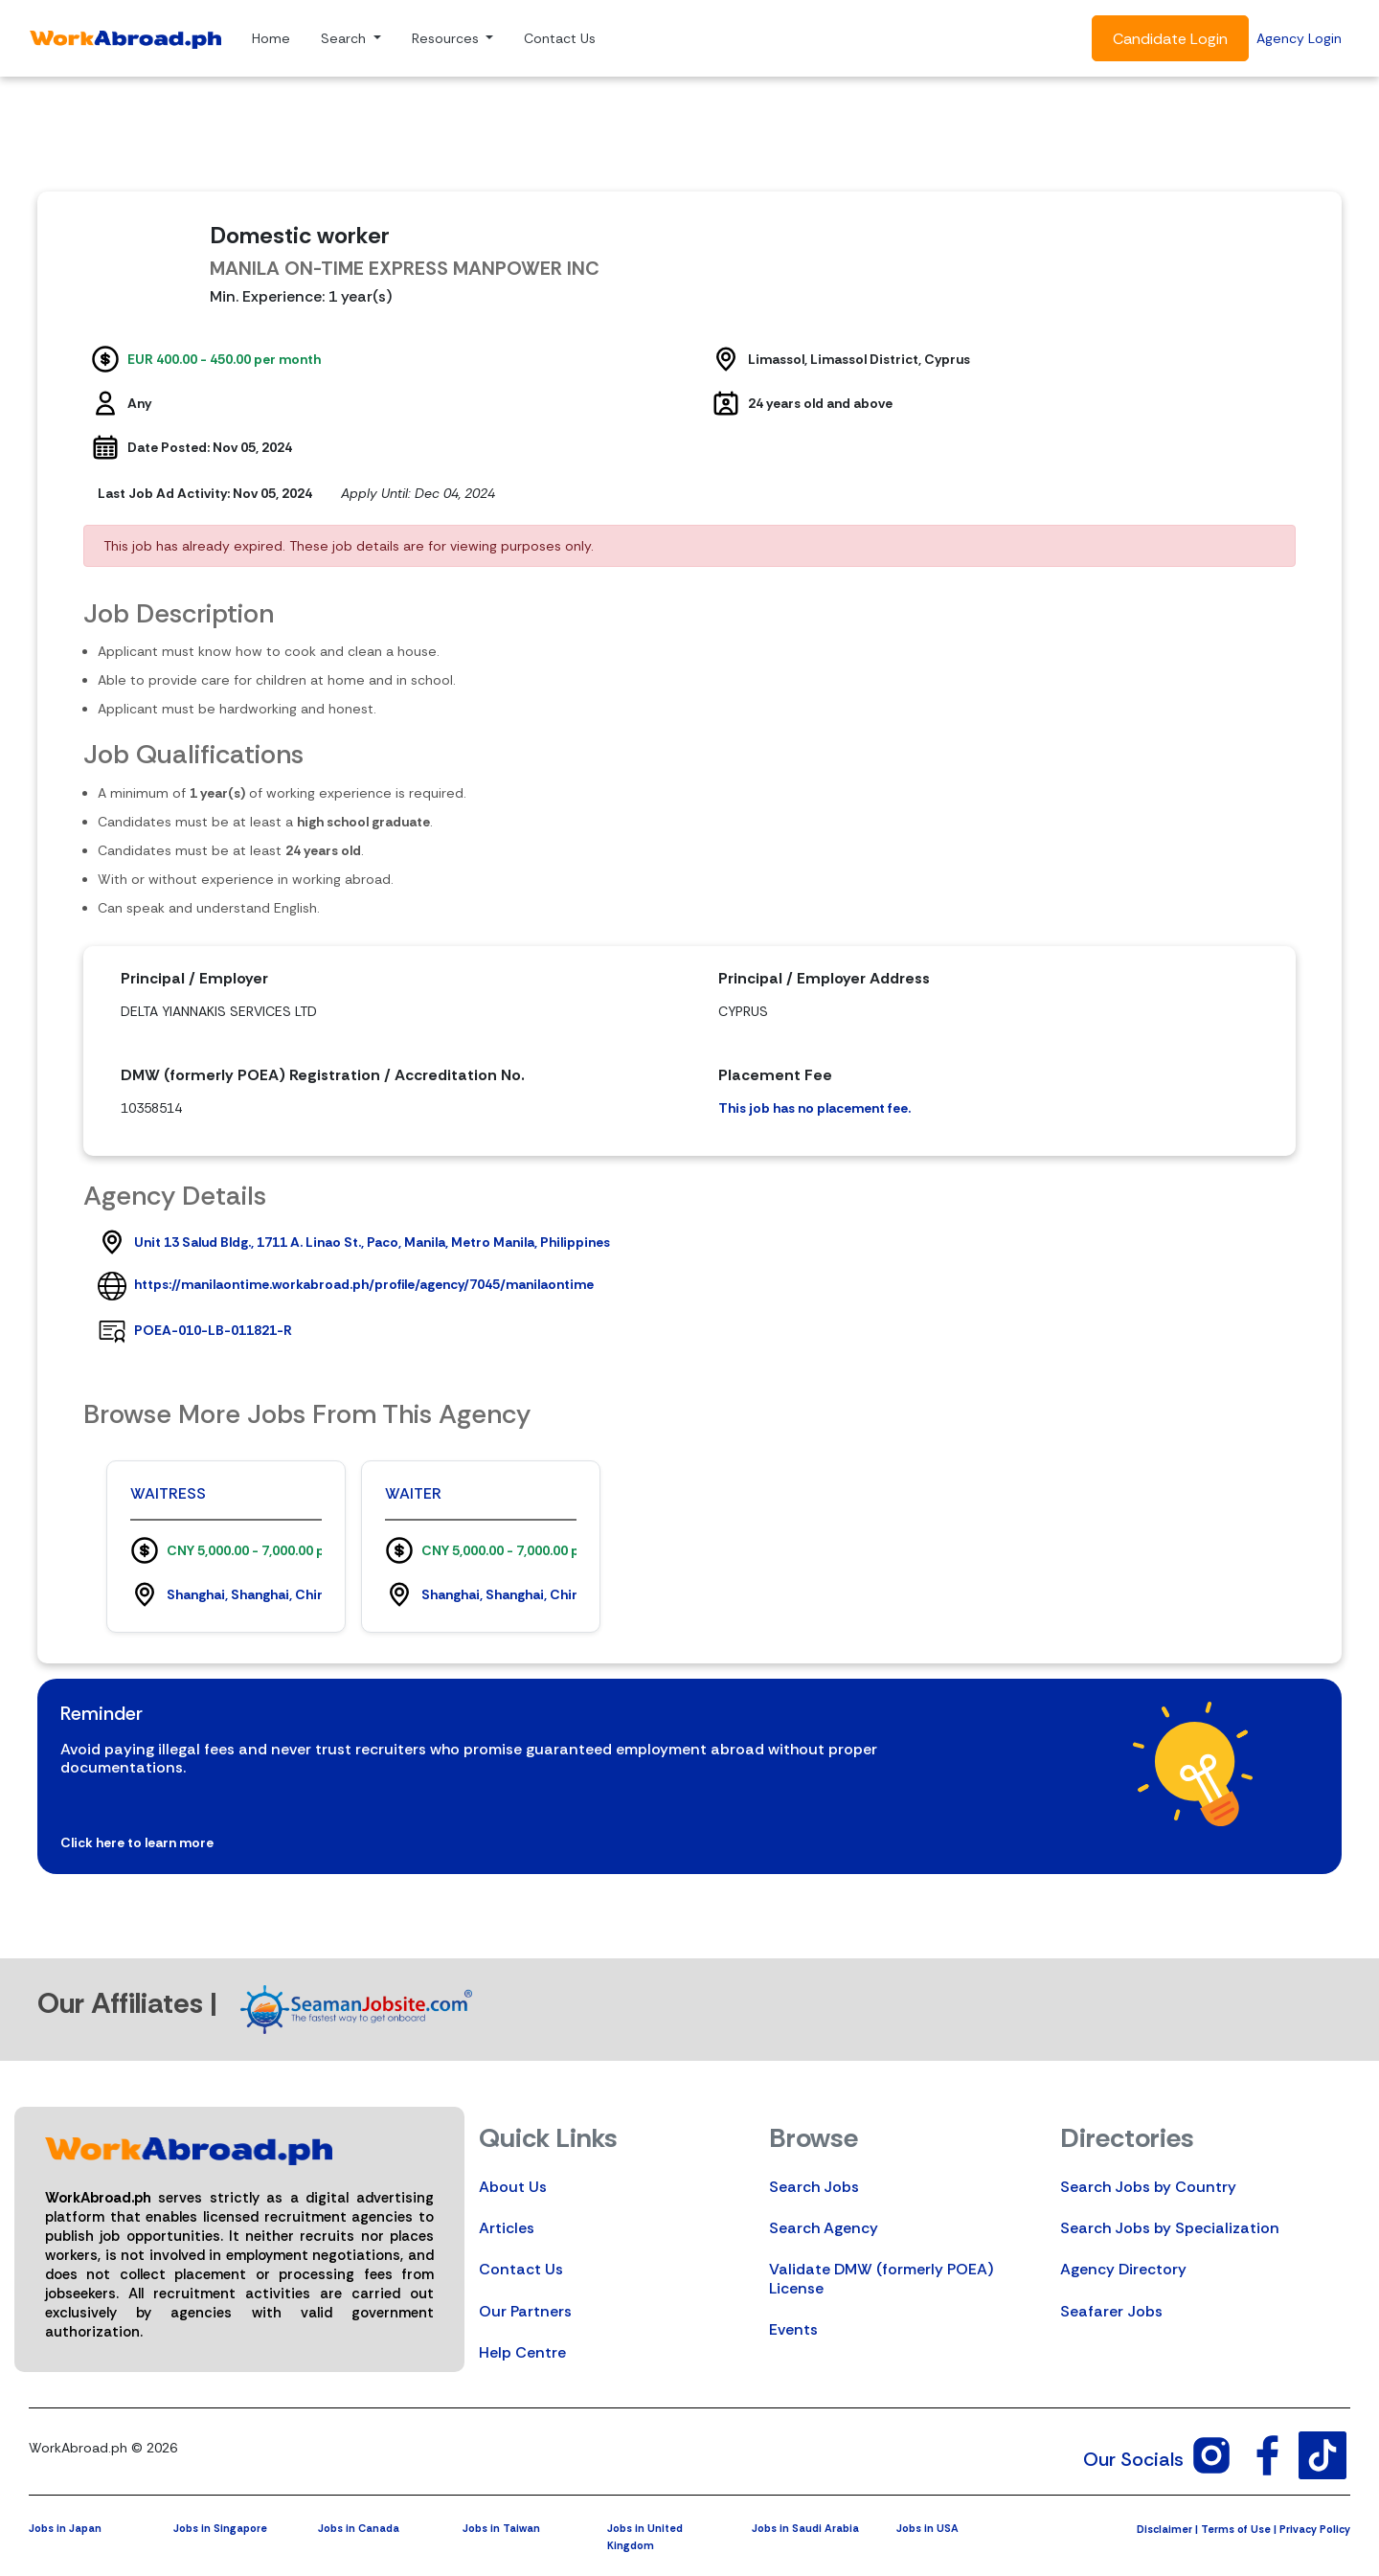 The width and height of the screenshot is (1379, 2576). What do you see at coordinates (1111, 2311) in the screenshot?
I see `Seafarer Jobs` at bounding box center [1111, 2311].